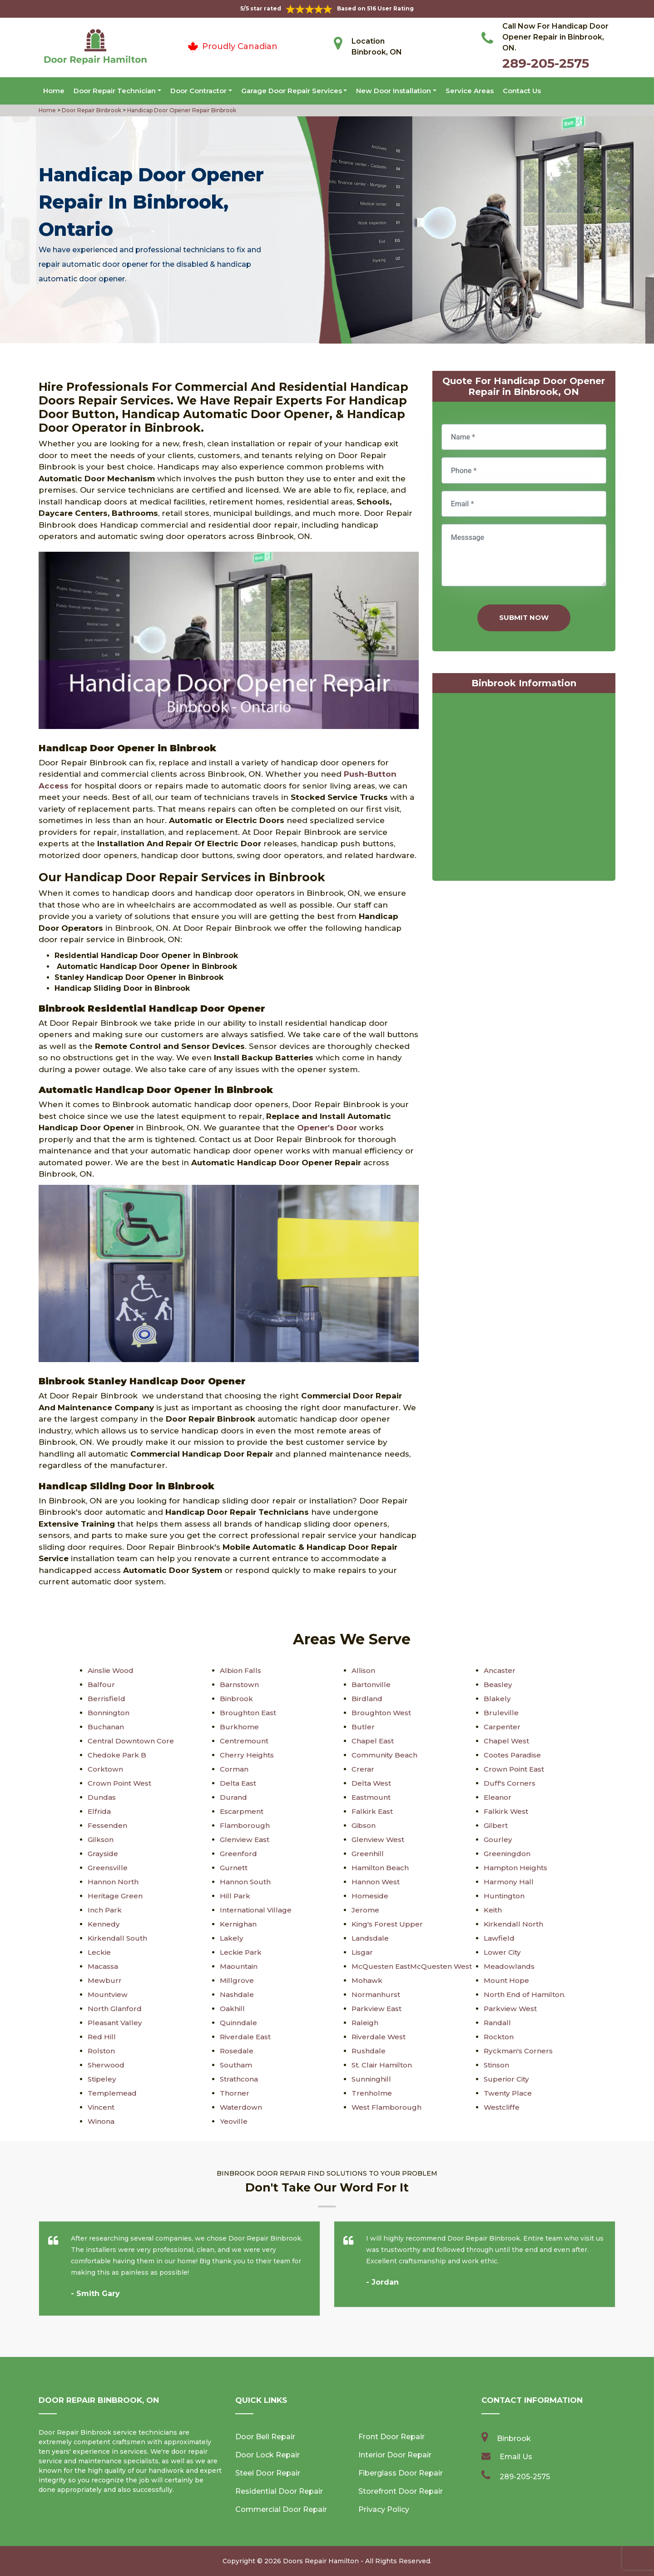 This screenshot has width=654, height=2576. What do you see at coordinates (235, 1896) in the screenshot?
I see `Hill Park` at bounding box center [235, 1896].